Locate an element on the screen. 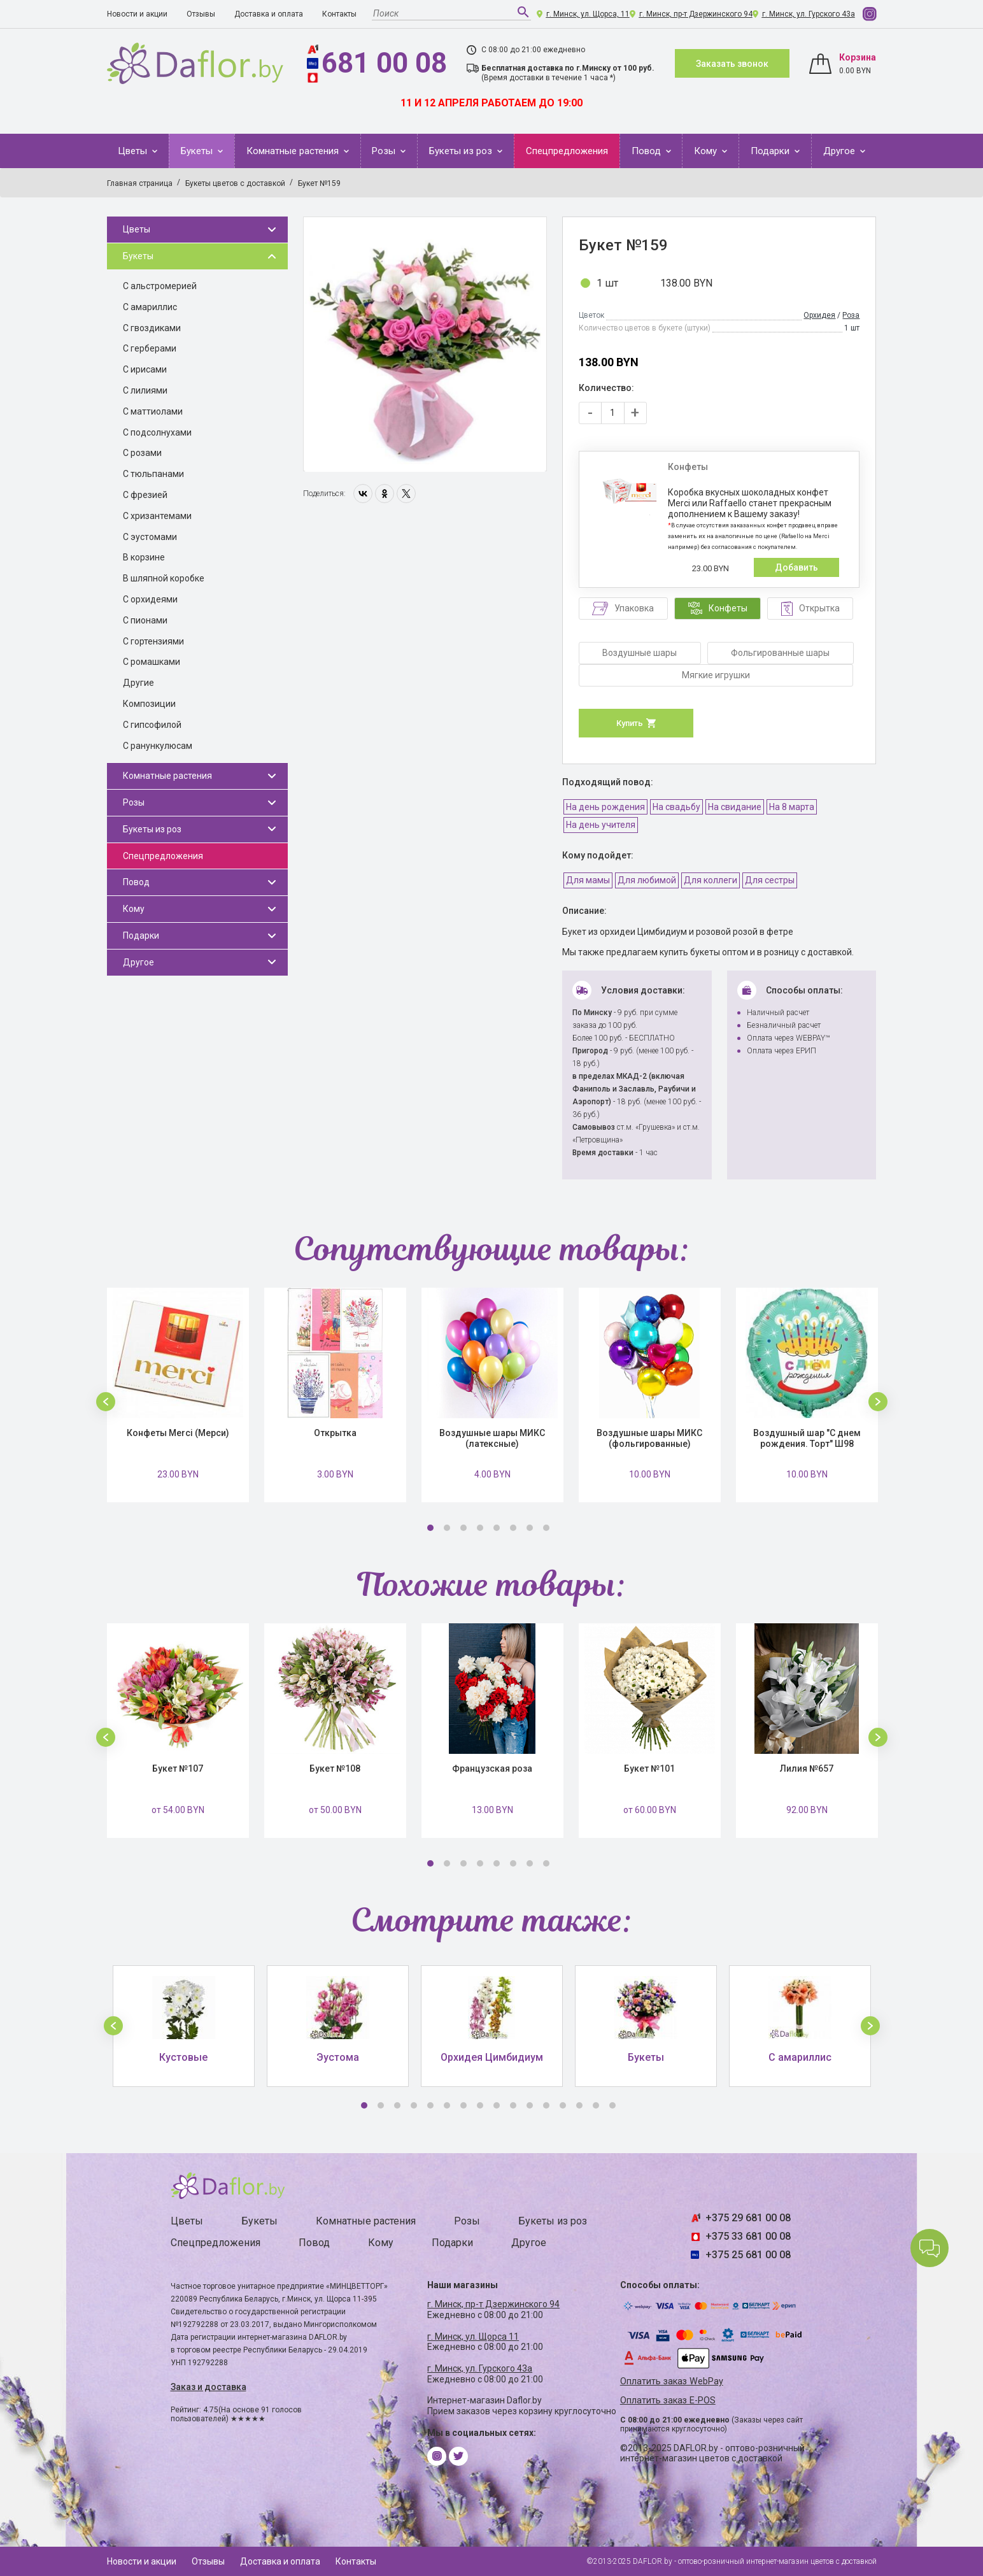  Кому is located at coordinates (706, 151).